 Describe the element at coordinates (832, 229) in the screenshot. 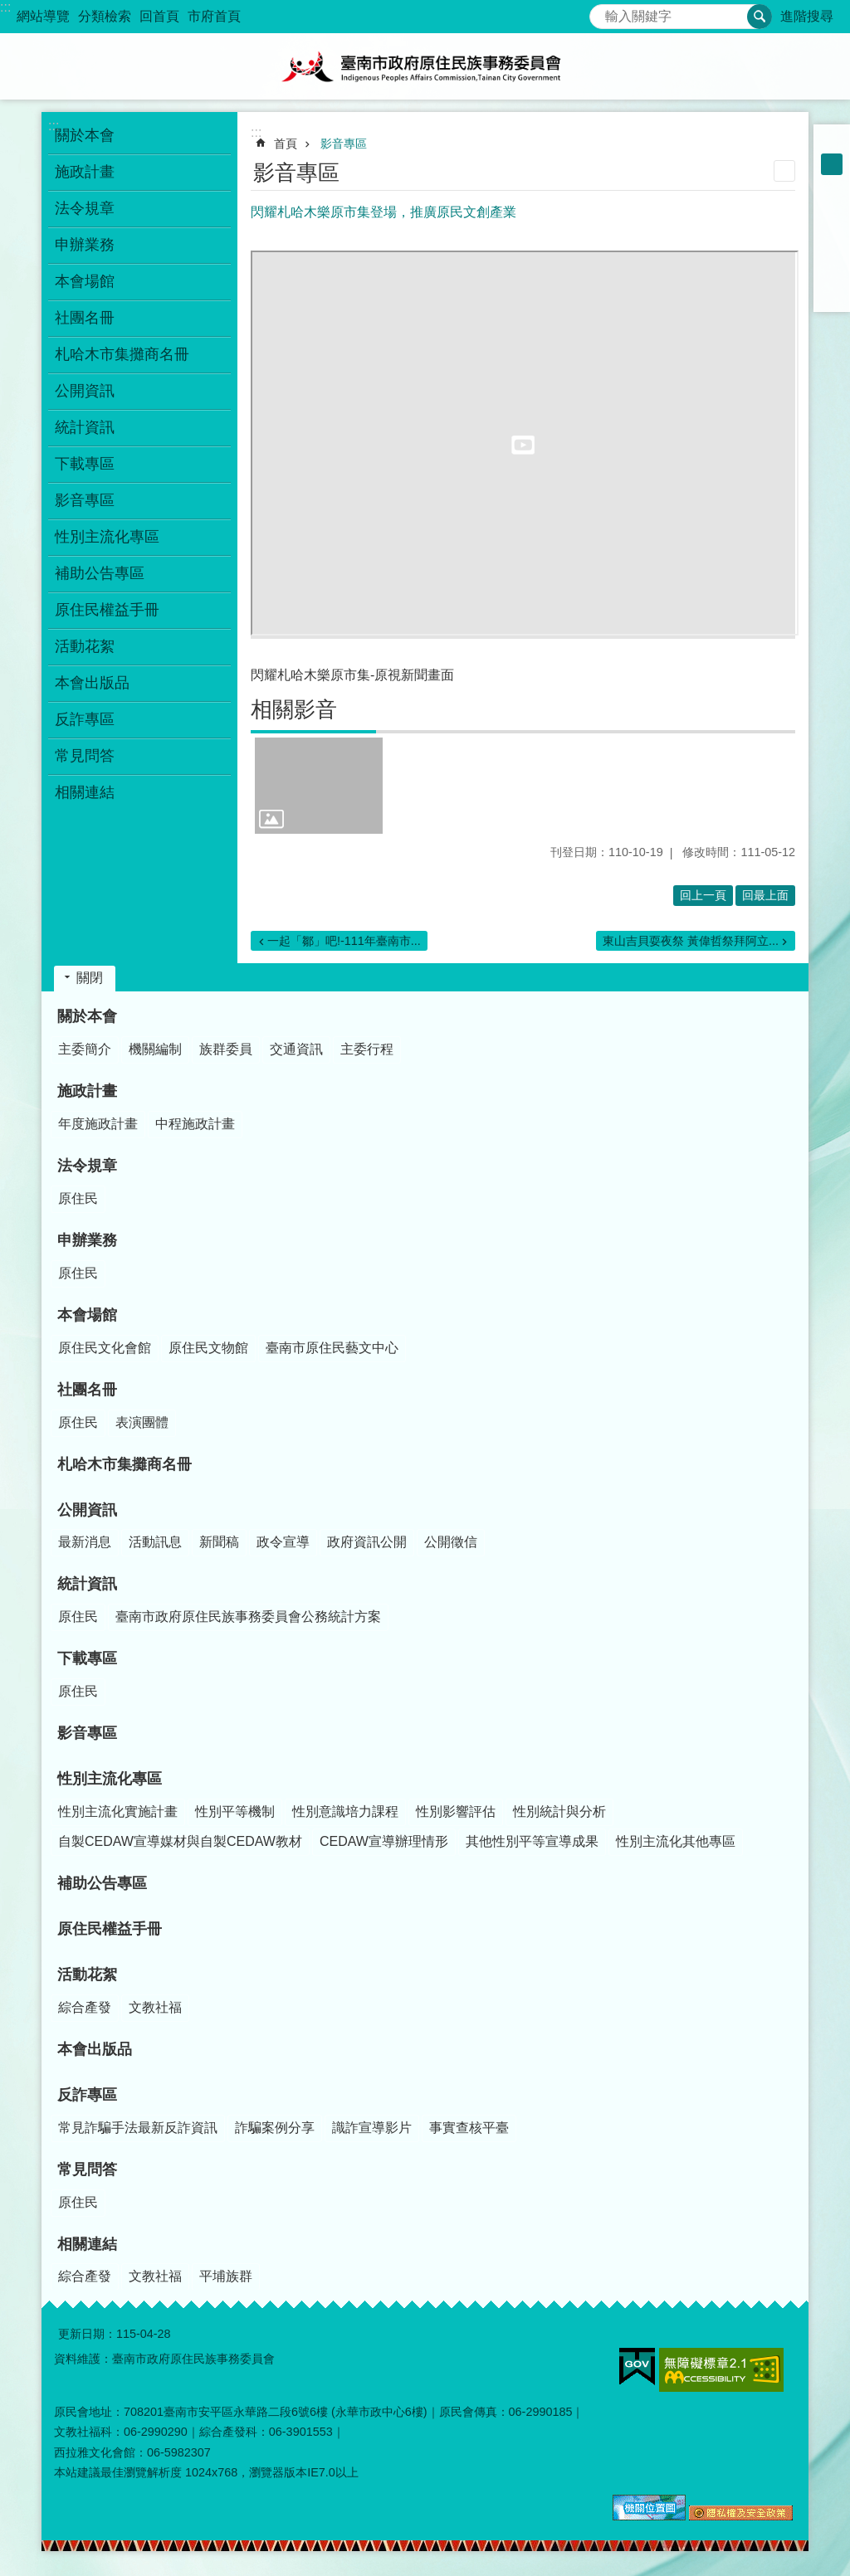

I see `Plurk` at that location.